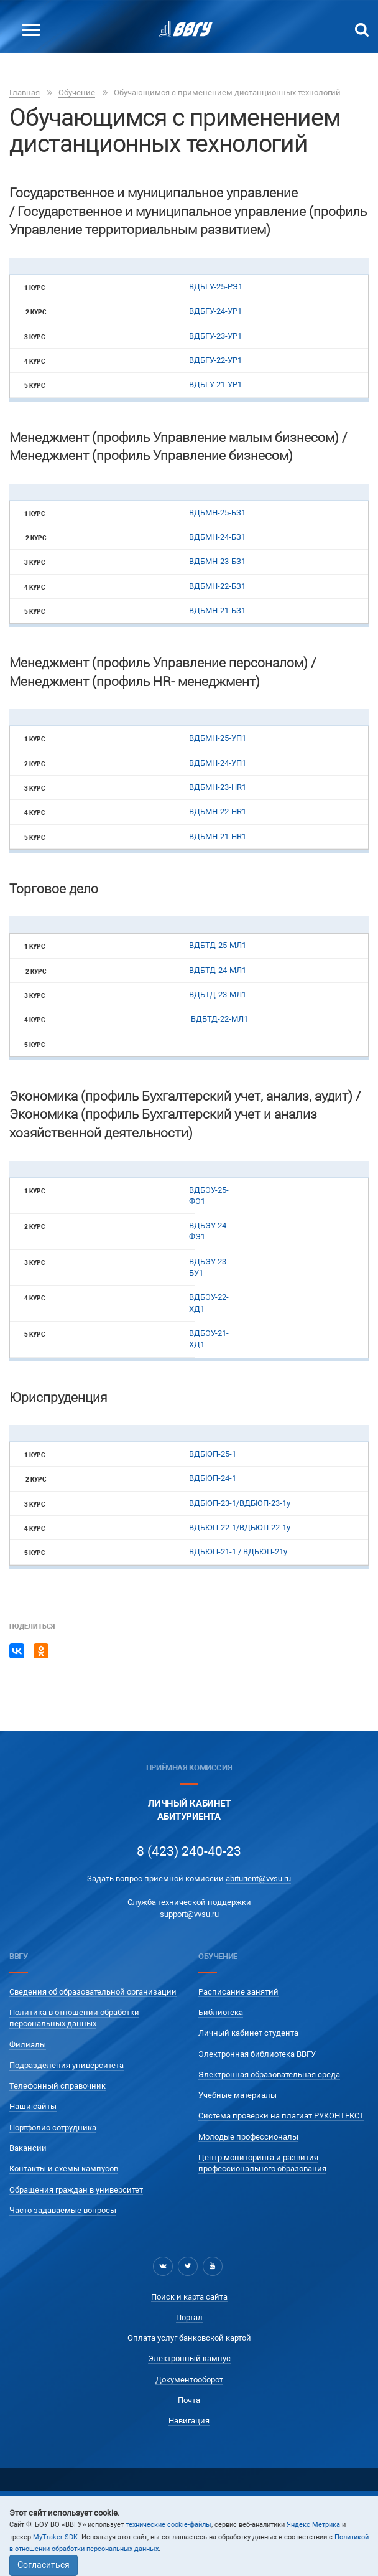 The width and height of the screenshot is (378, 2576). What do you see at coordinates (189, 2400) in the screenshot?
I see `Почта` at bounding box center [189, 2400].